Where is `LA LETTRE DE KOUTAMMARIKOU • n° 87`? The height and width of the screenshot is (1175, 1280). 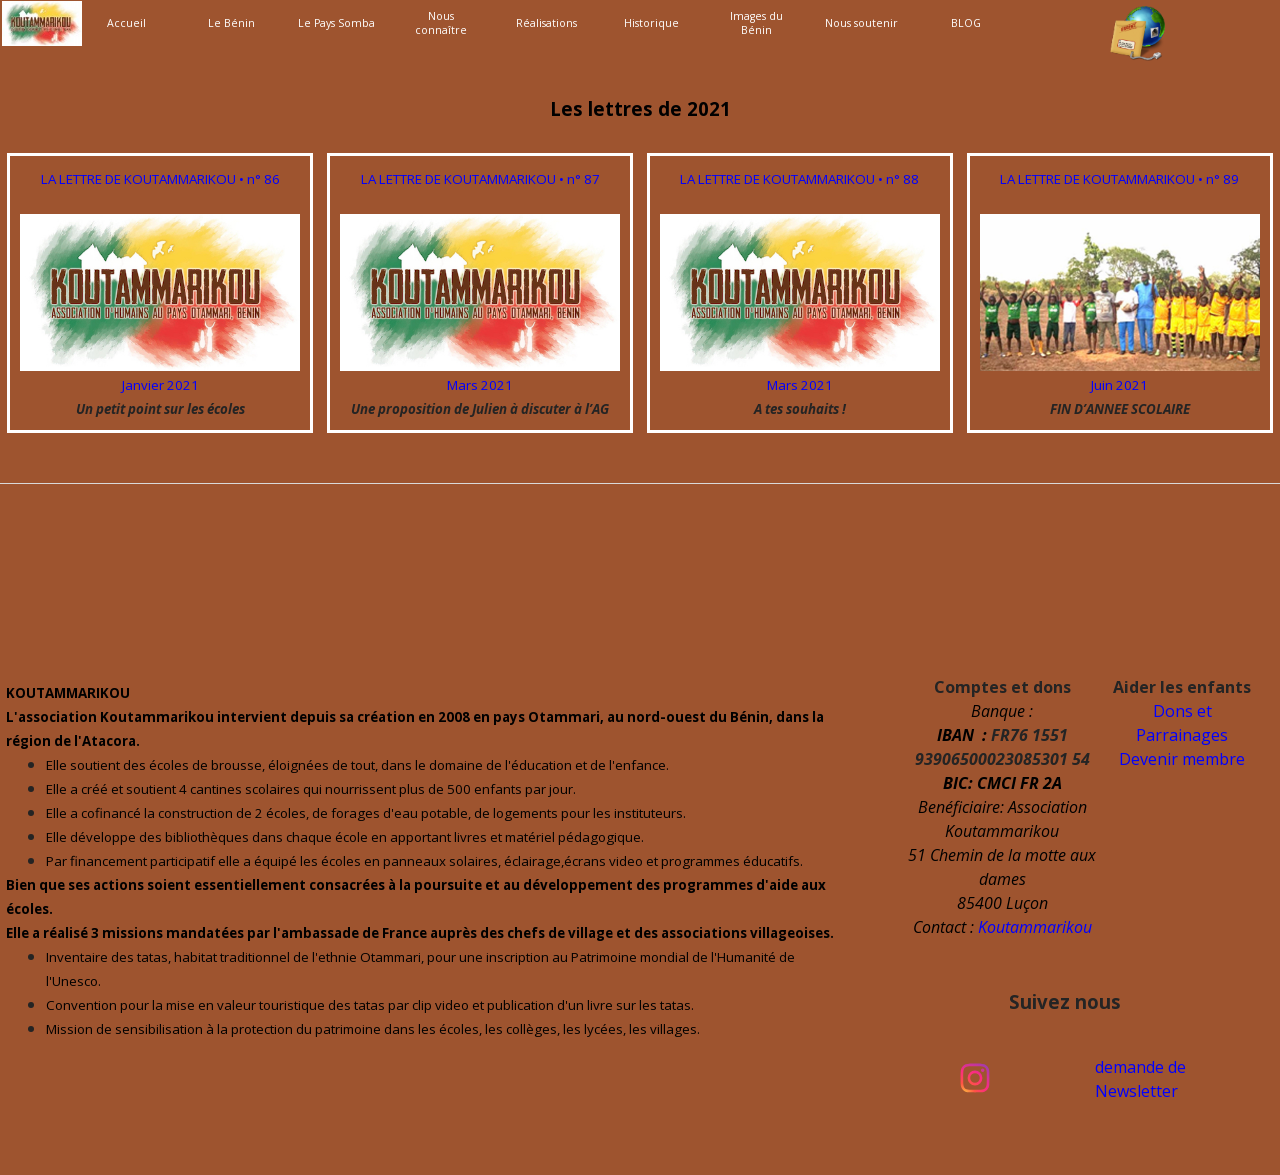
LA LETTRE DE KOUTAMMARIKOU • n° 87 is located at coordinates (480, 179).